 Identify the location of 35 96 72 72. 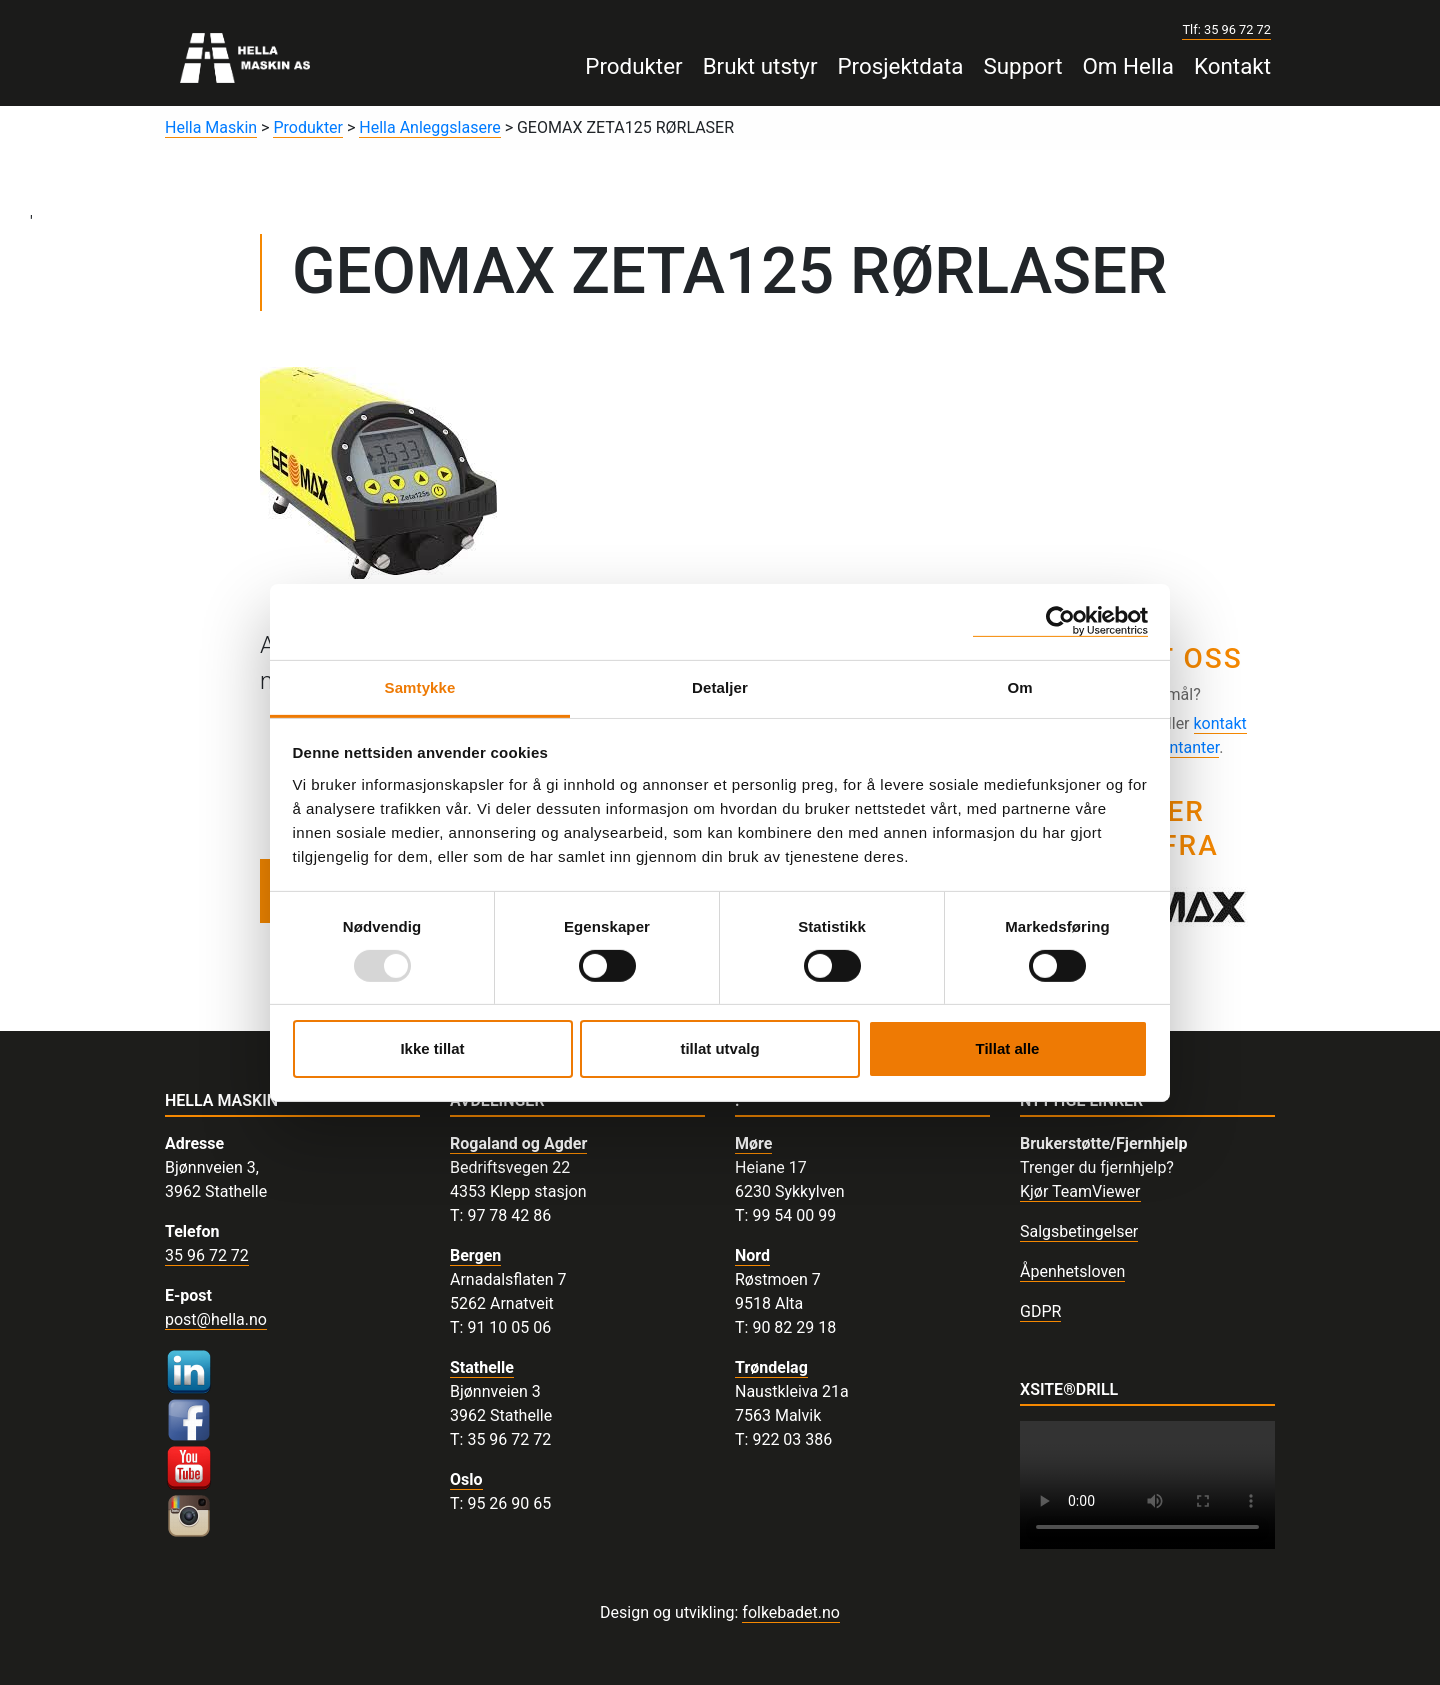
(207, 1255).